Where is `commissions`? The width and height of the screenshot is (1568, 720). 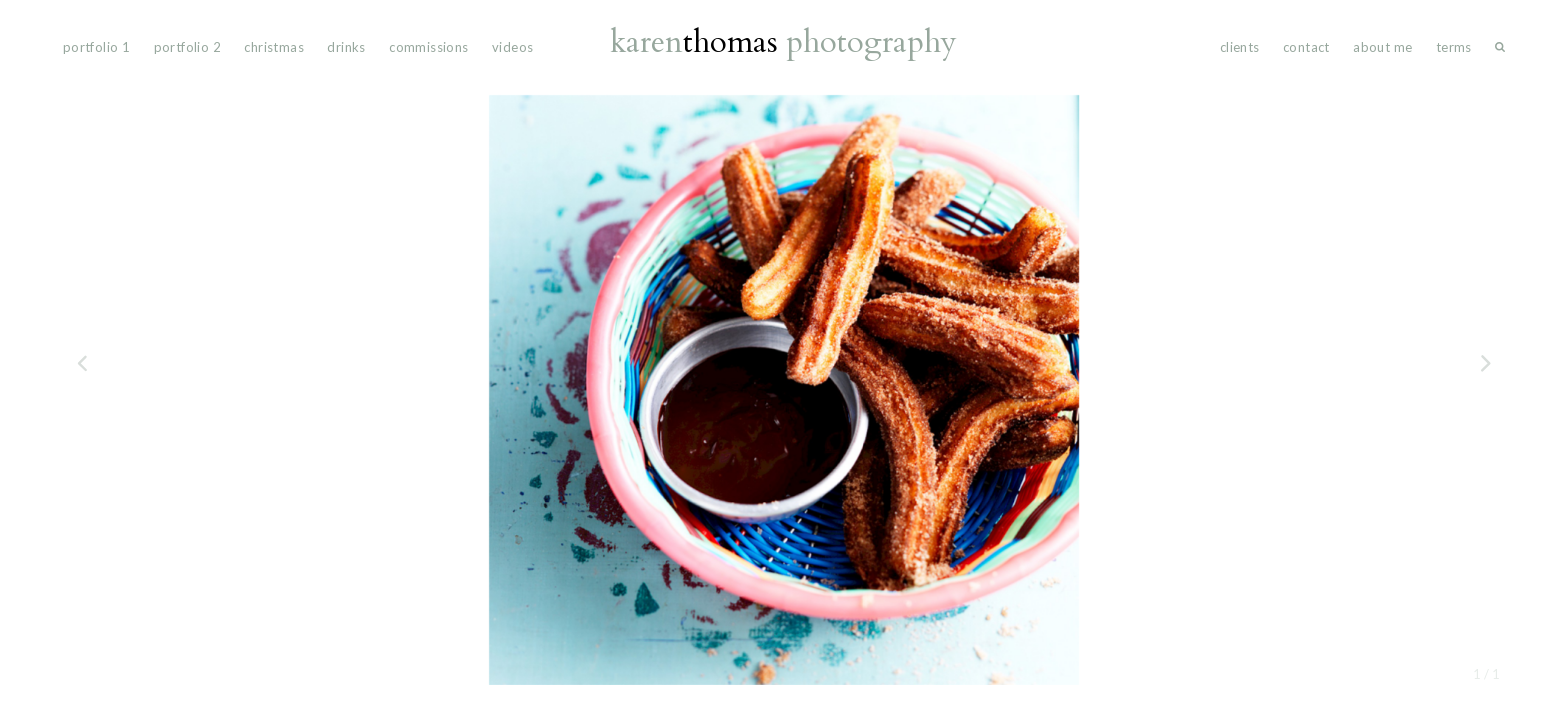 commissions is located at coordinates (428, 47).